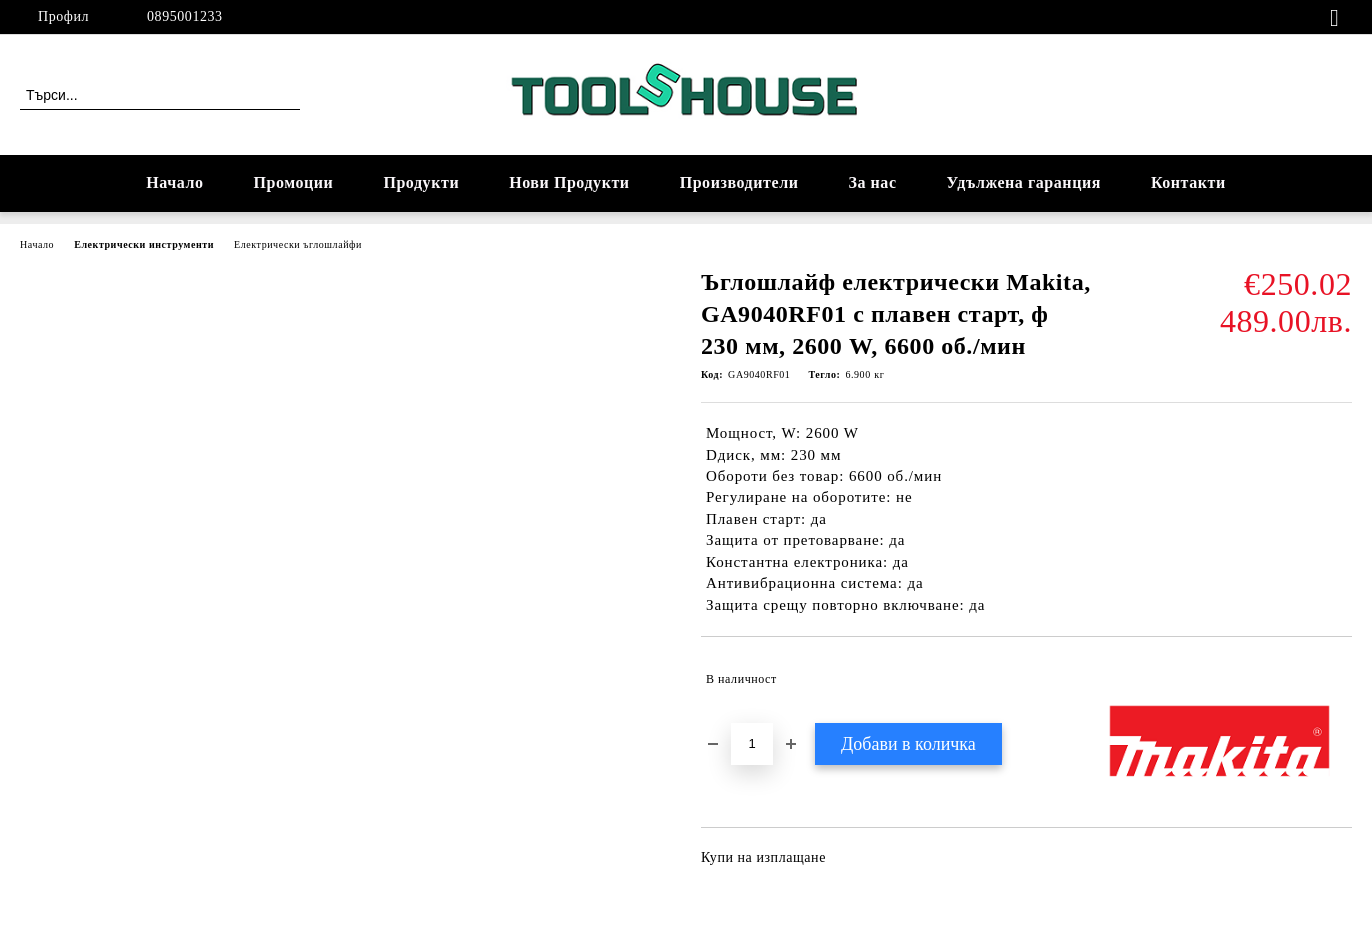  Describe the element at coordinates (569, 182) in the screenshot. I see `Нови Продукти` at that location.